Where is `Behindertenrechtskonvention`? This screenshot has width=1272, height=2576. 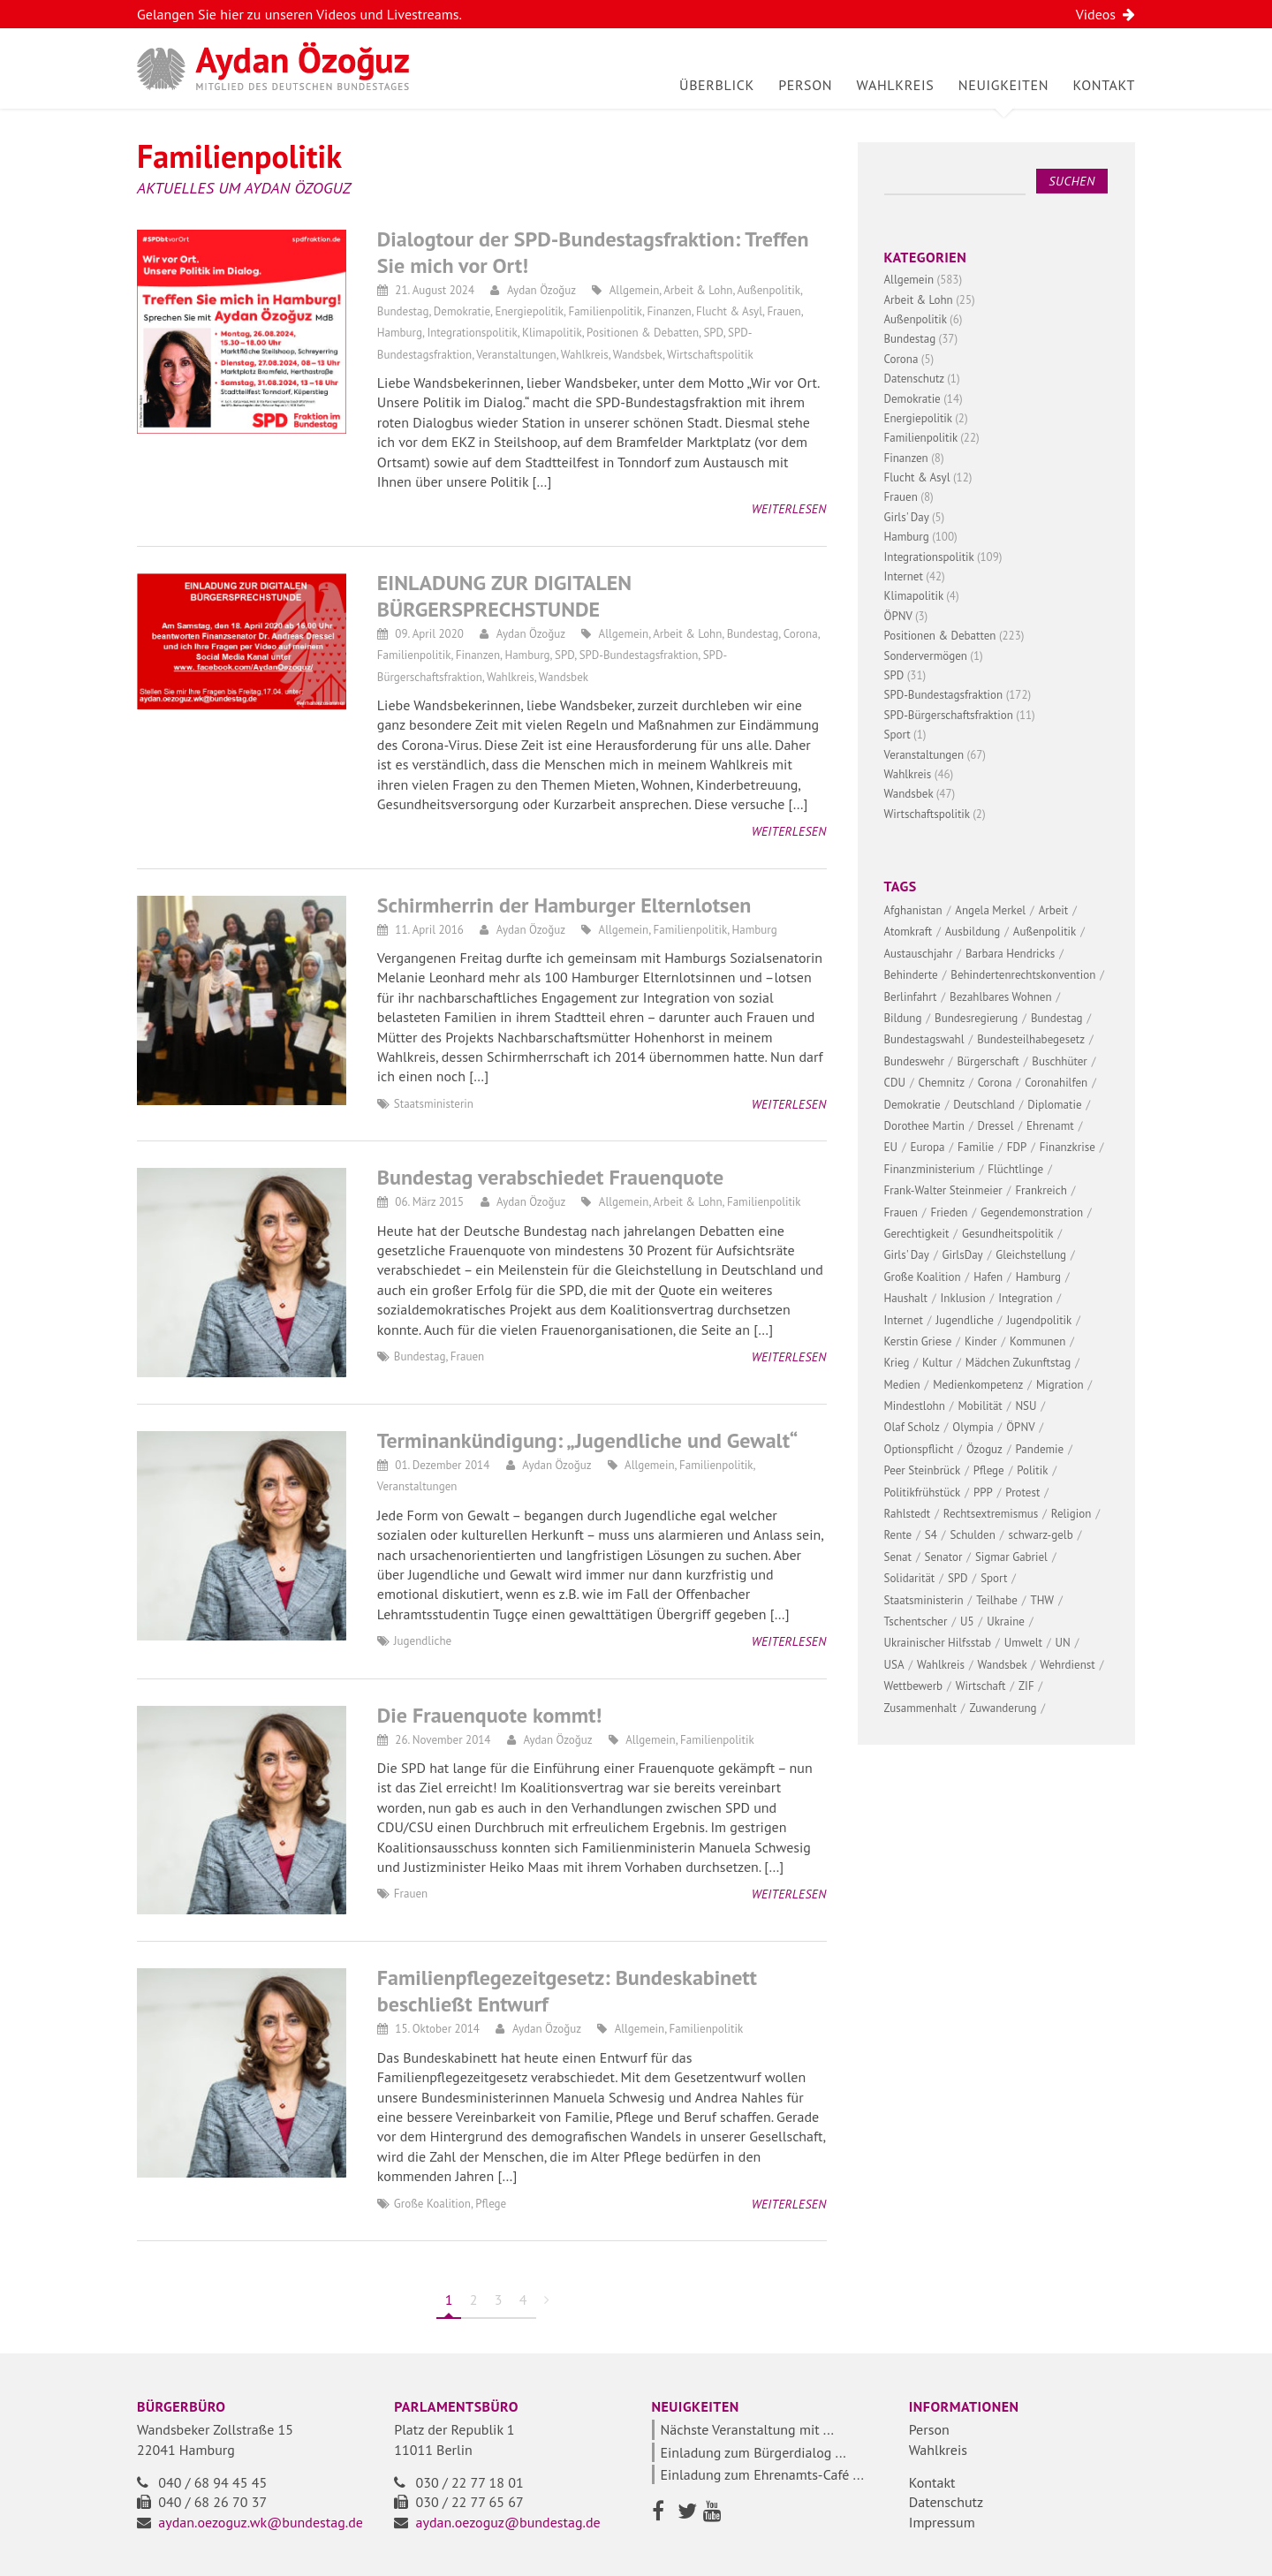
Behindertenrechtskonvention is located at coordinates (1022, 974).